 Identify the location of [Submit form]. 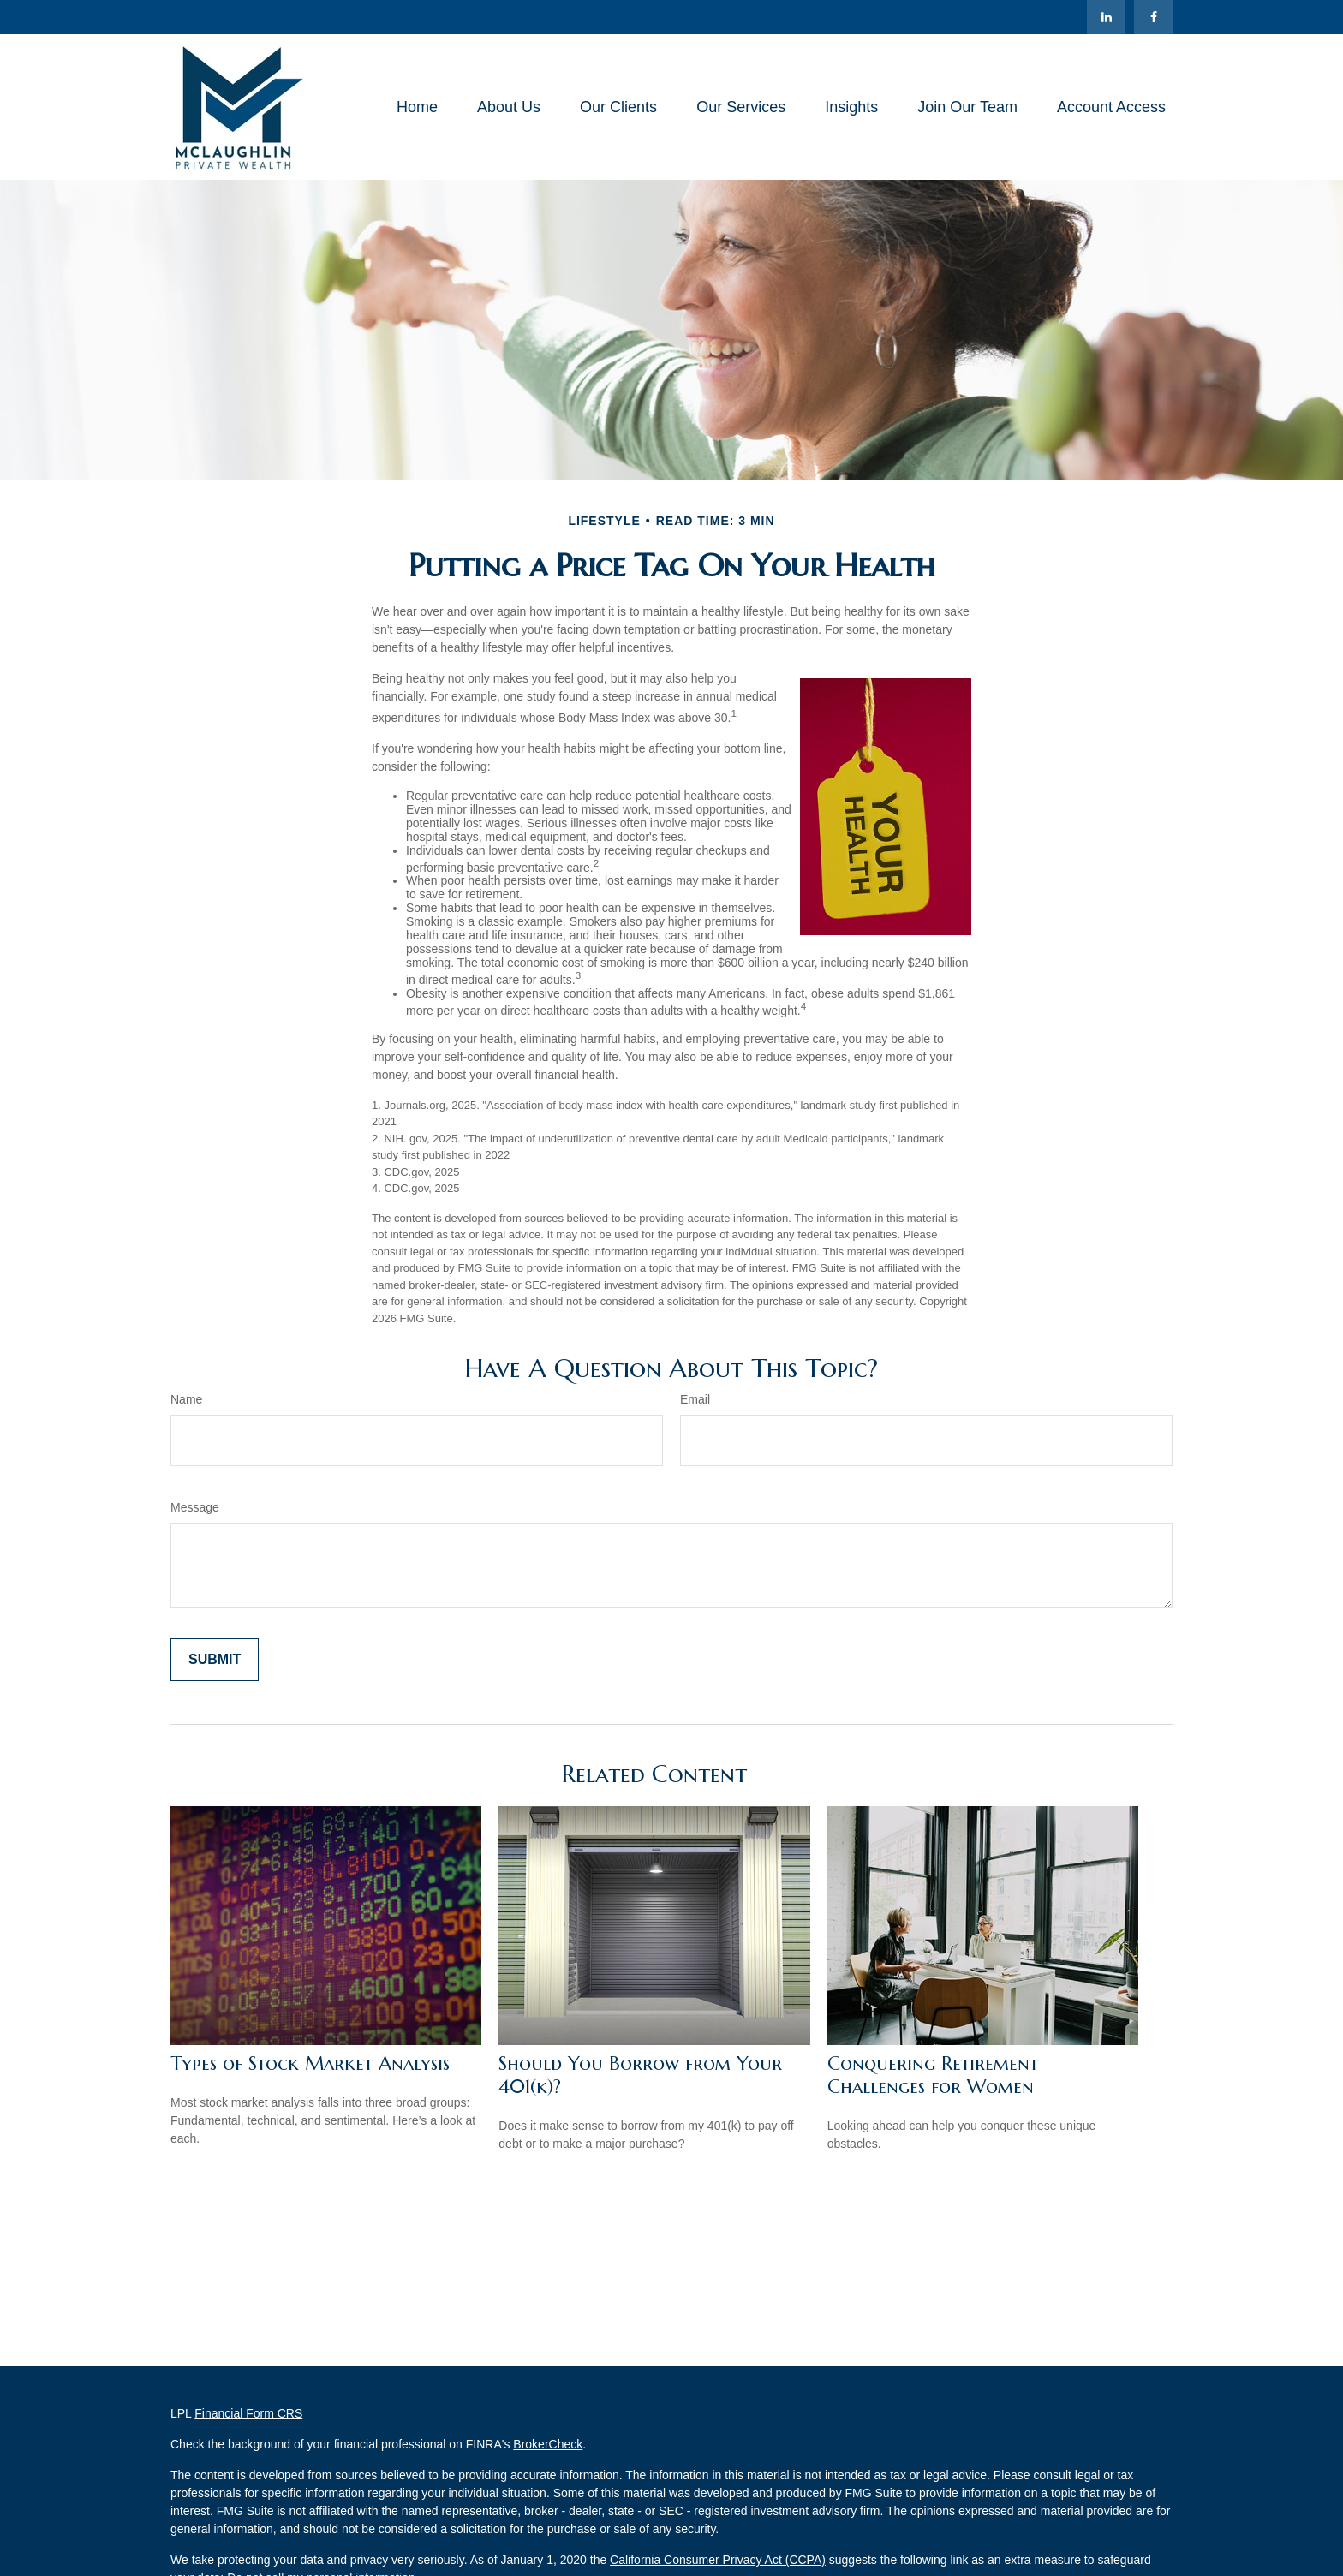
(214, 1659).